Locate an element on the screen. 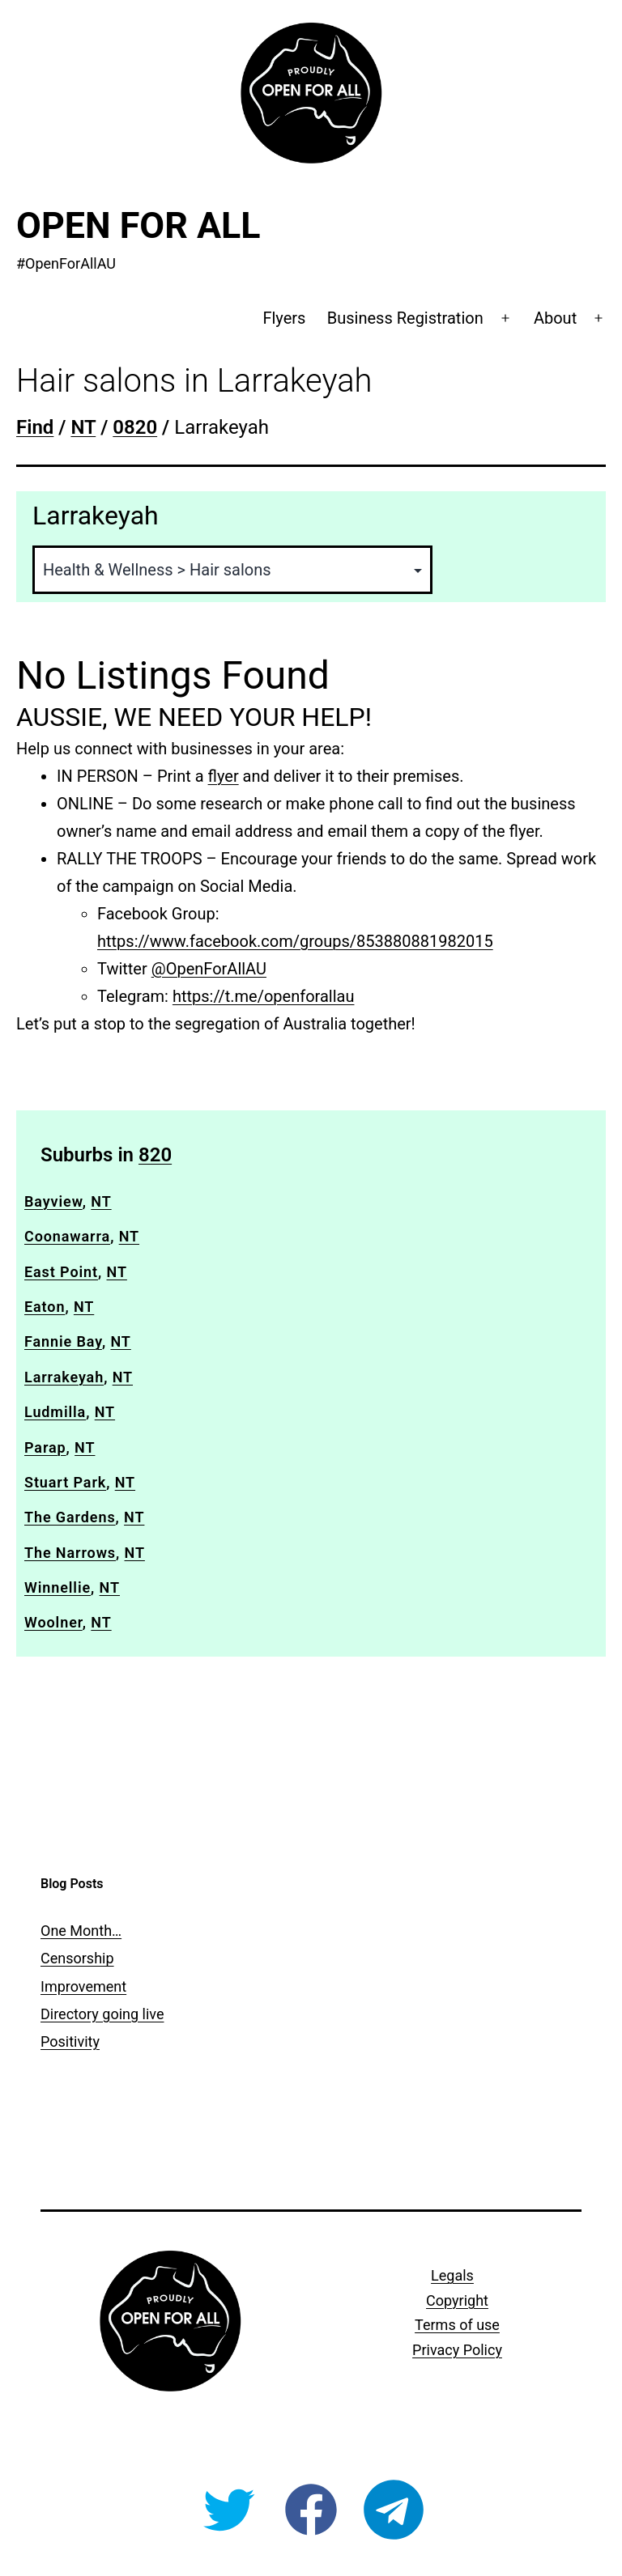 The height and width of the screenshot is (2576, 622). The Gardens is located at coordinates (70, 1517).